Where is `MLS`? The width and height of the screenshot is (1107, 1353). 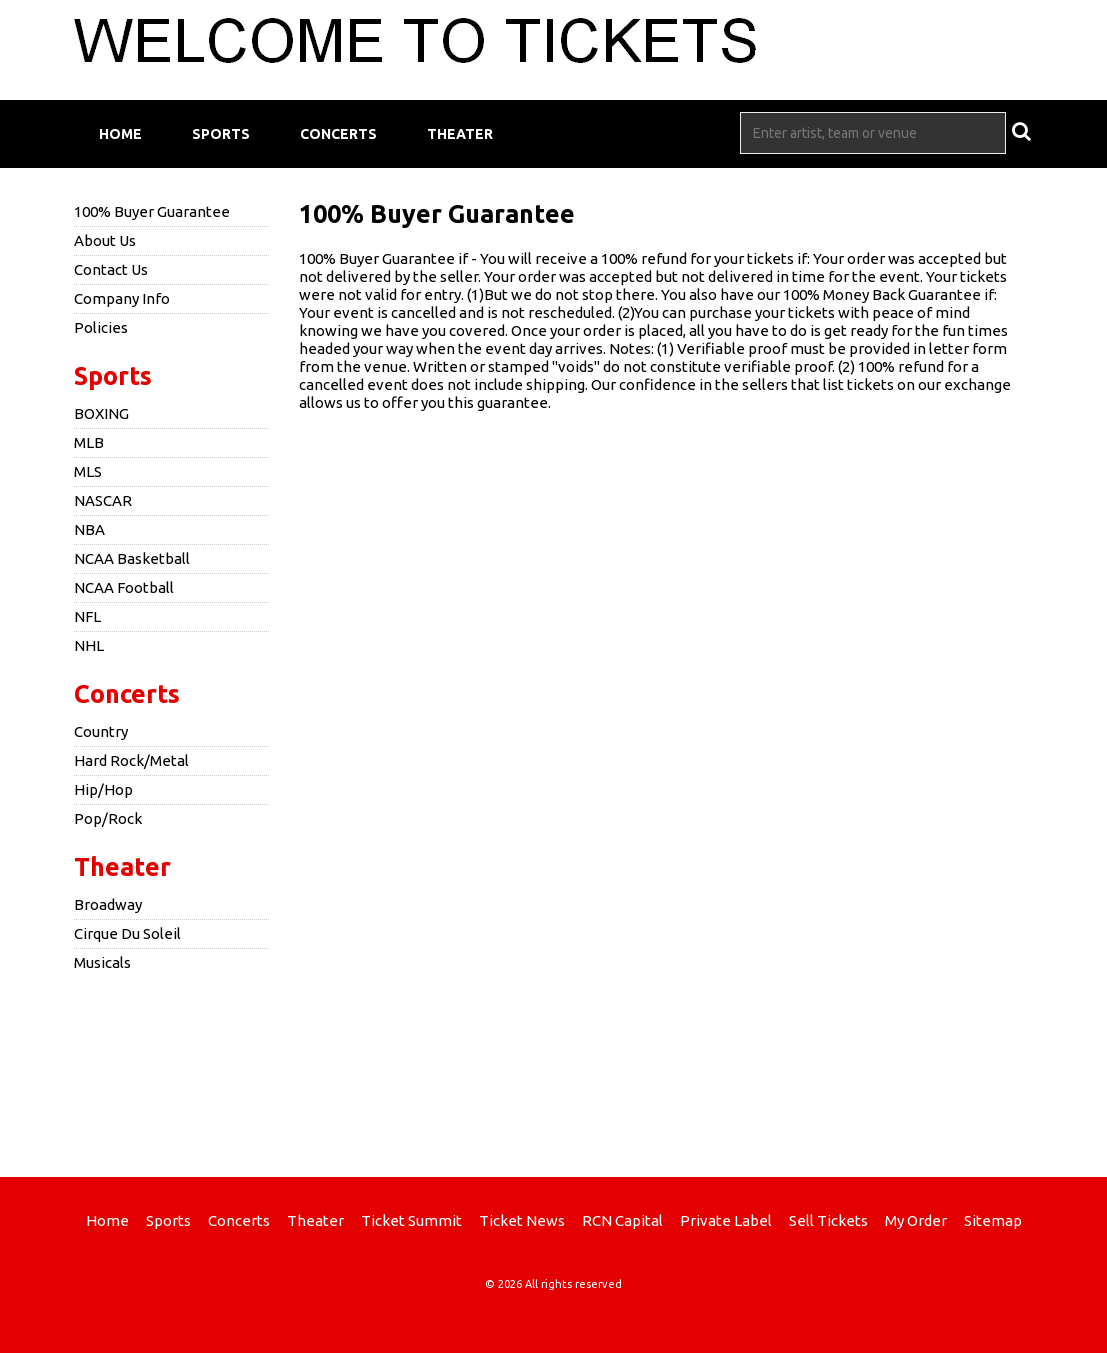 MLS is located at coordinates (88, 471).